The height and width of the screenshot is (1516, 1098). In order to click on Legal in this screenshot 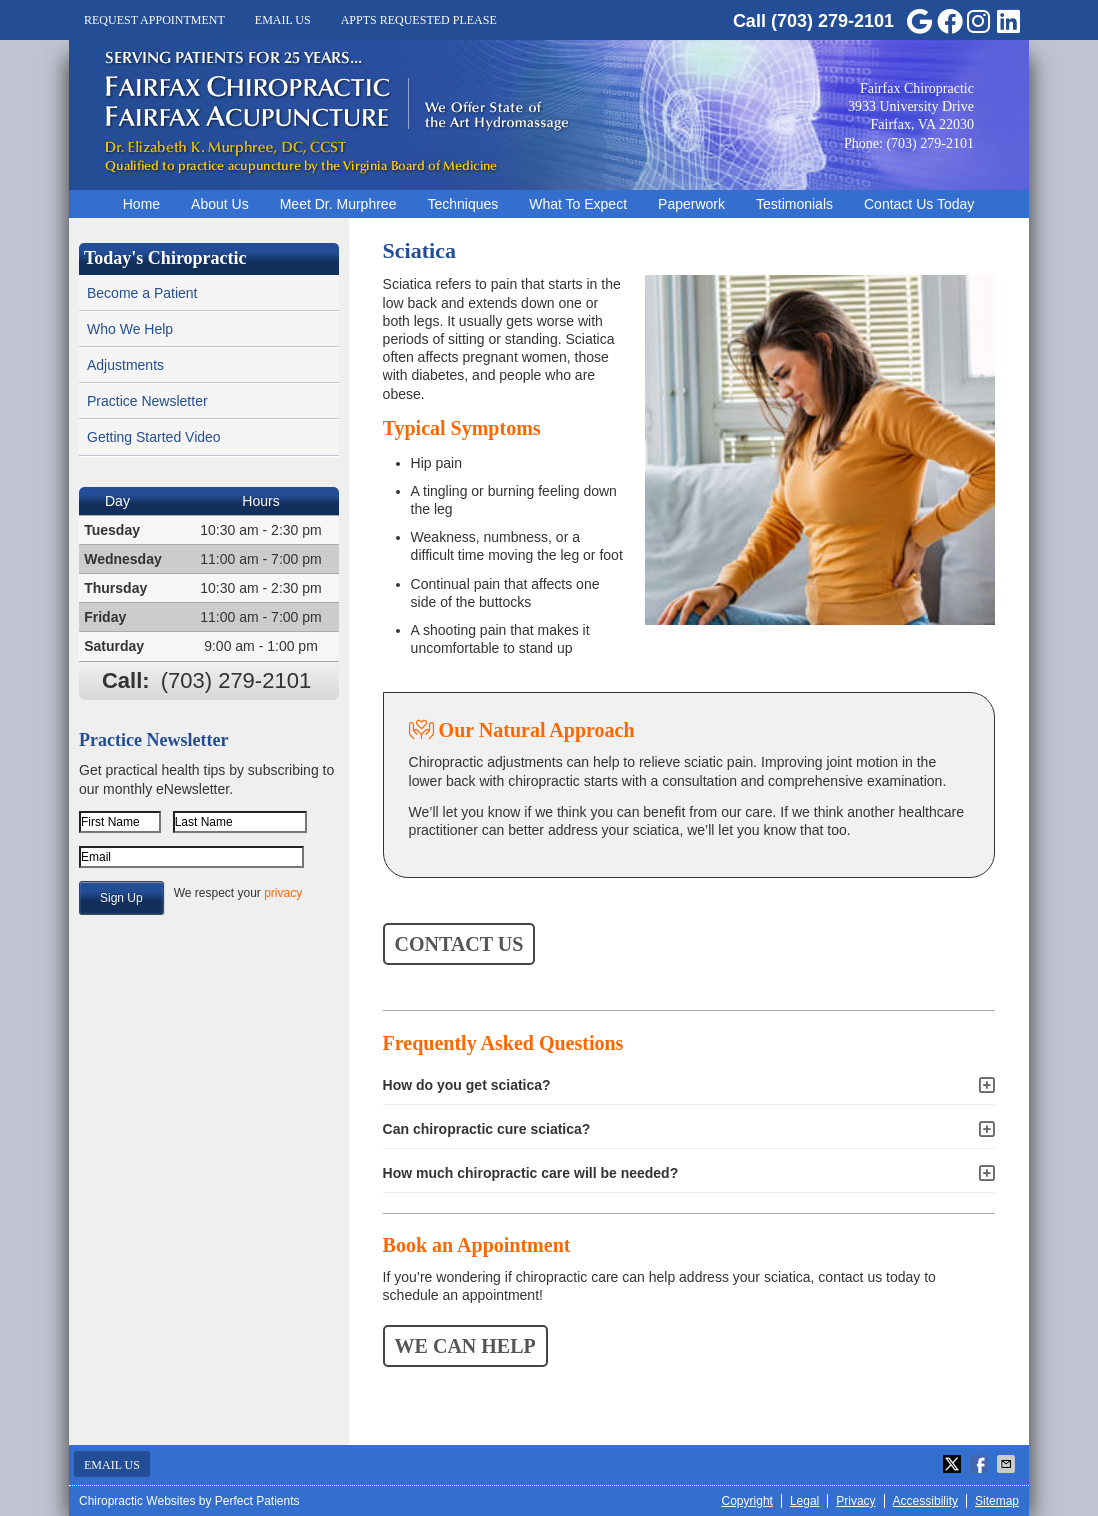, I will do `click(804, 1501)`.